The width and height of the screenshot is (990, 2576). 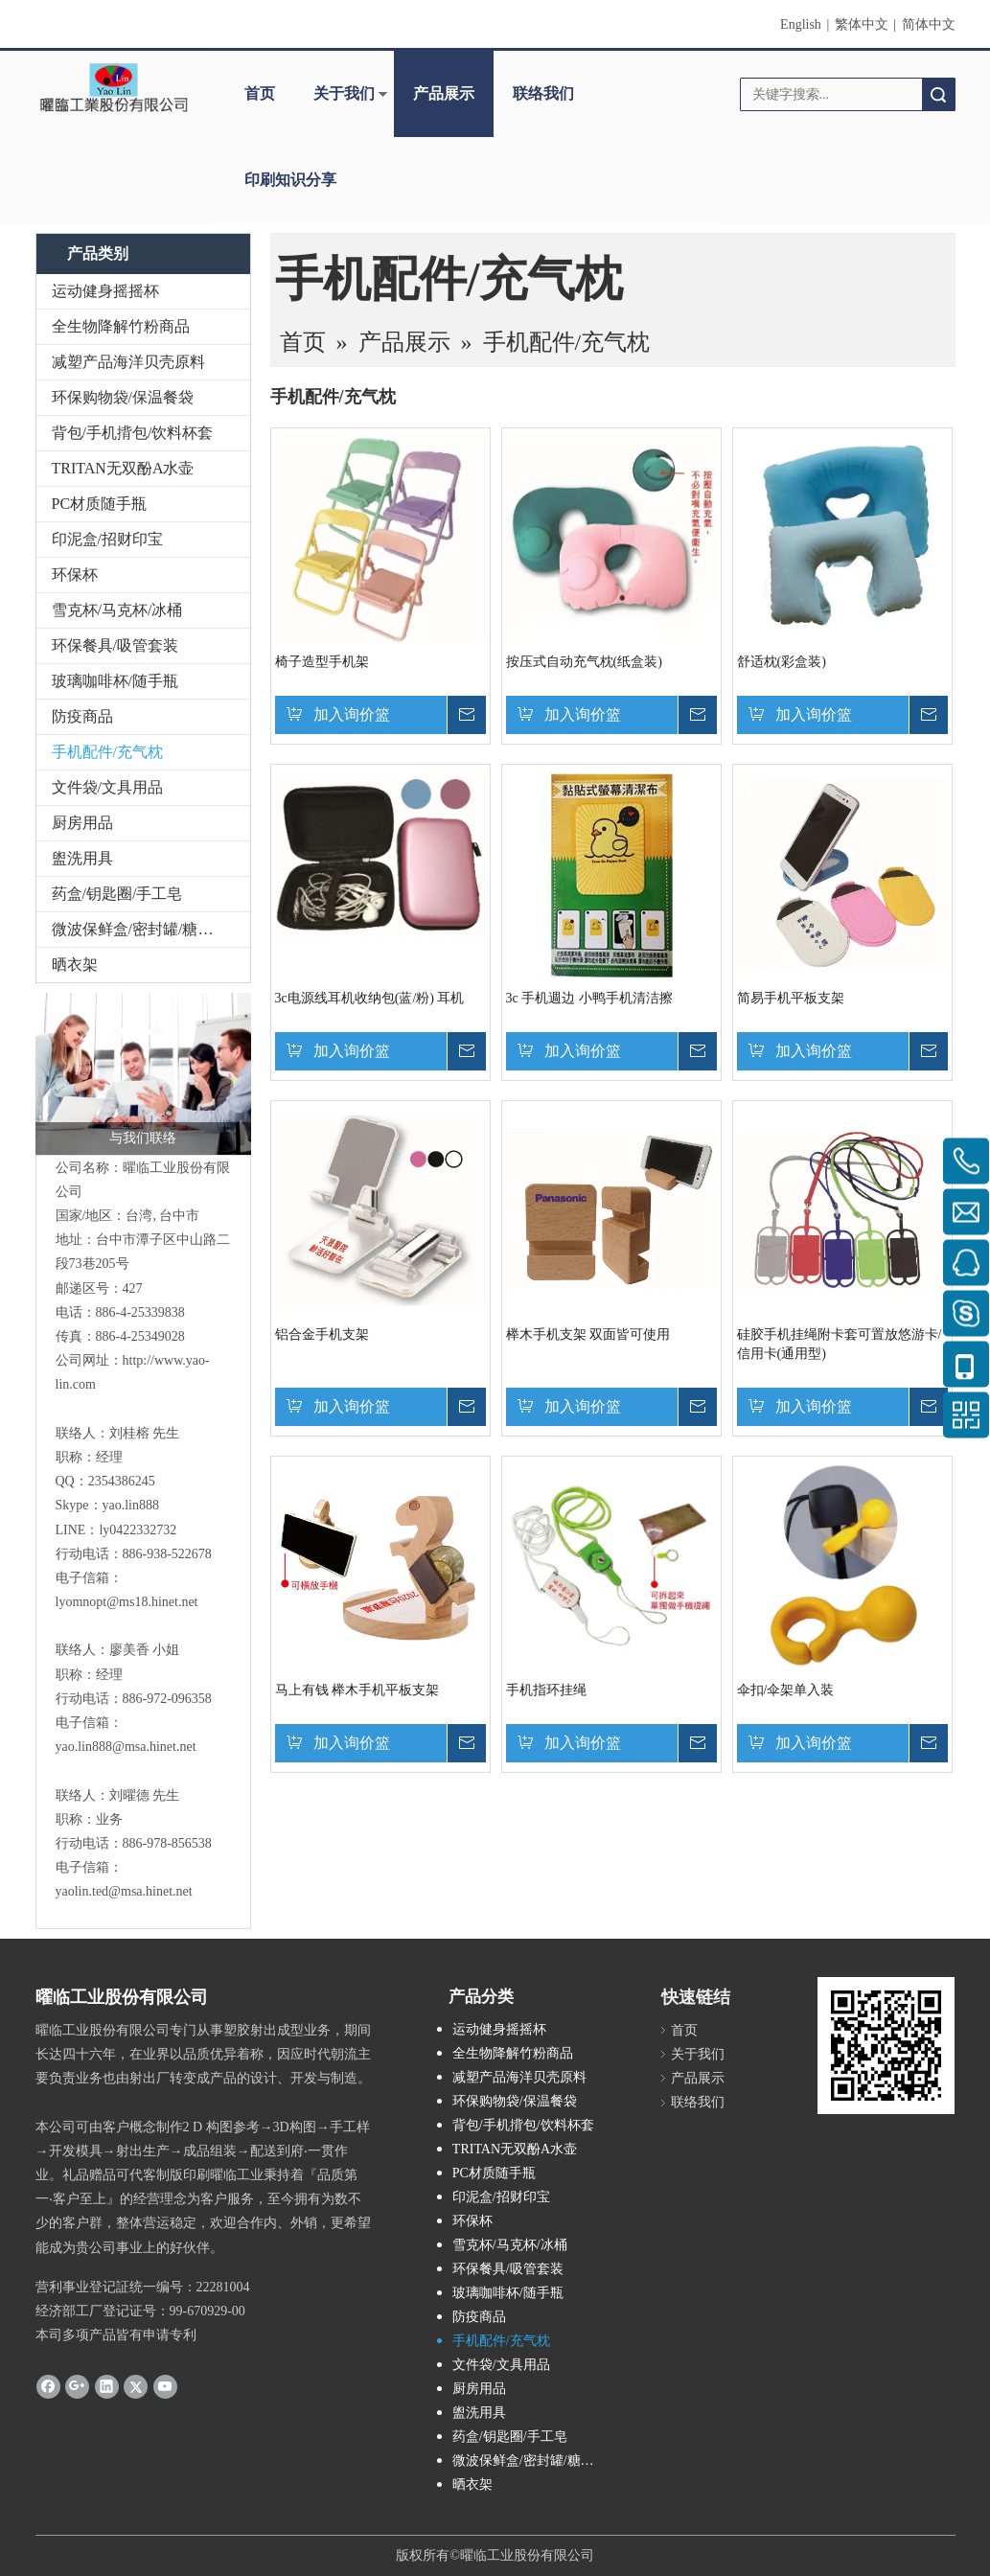 I want to click on 环保杯, so click(x=75, y=574).